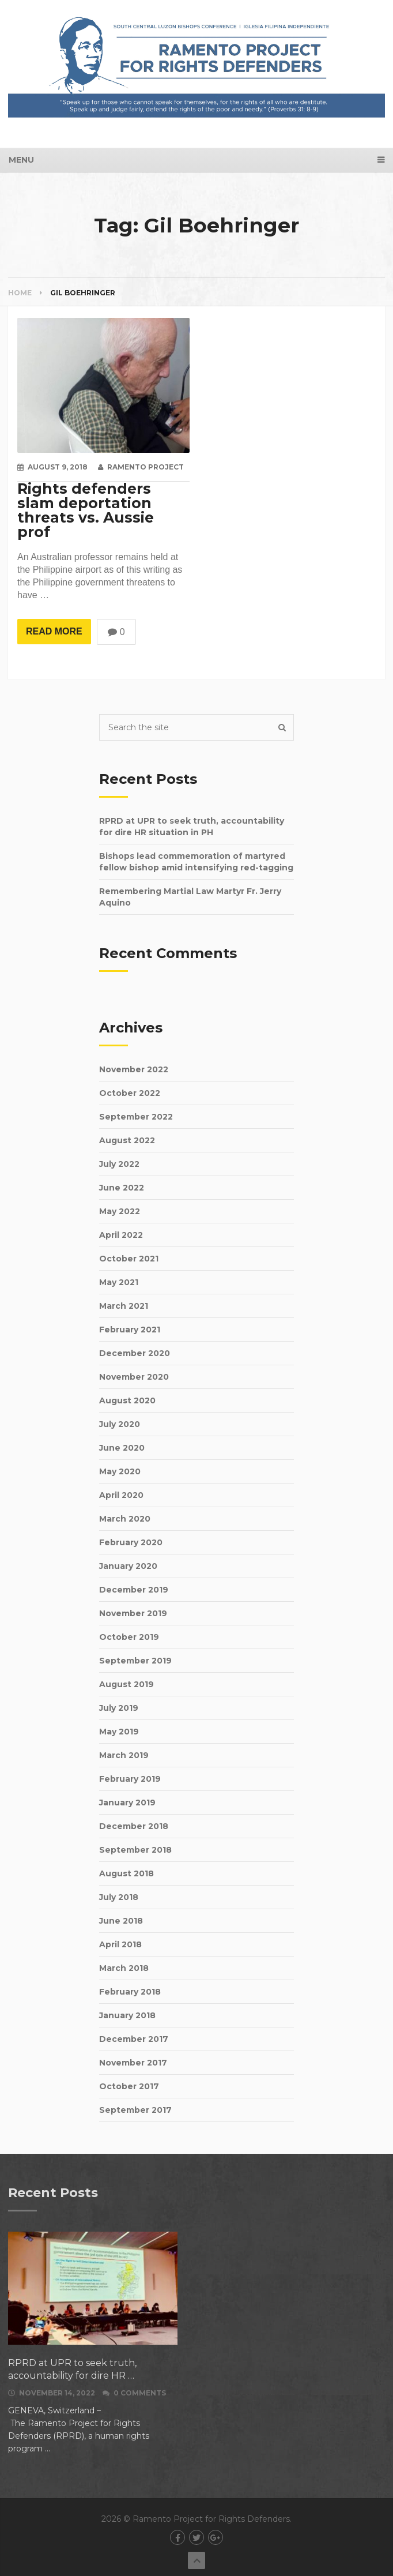 The image size is (393, 2576). Describe the element at coordinates (124, 1968) in the screenshot. I see `March 2018` at that location.